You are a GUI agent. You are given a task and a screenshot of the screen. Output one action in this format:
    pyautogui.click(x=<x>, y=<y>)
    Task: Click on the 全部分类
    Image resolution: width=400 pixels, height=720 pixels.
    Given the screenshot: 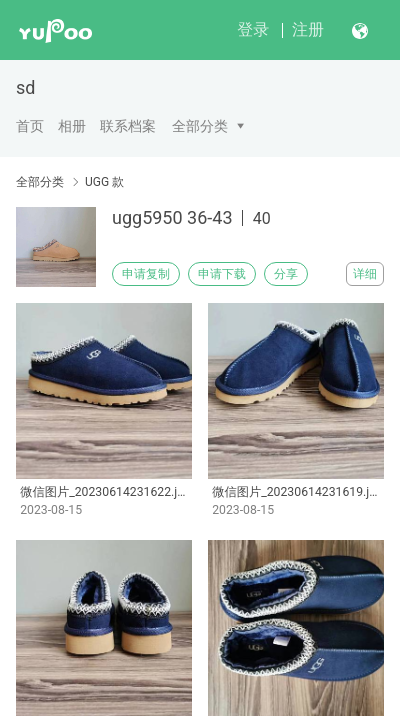 What is the action you would take?
    pyautogui.click(x=200, y=126)
    